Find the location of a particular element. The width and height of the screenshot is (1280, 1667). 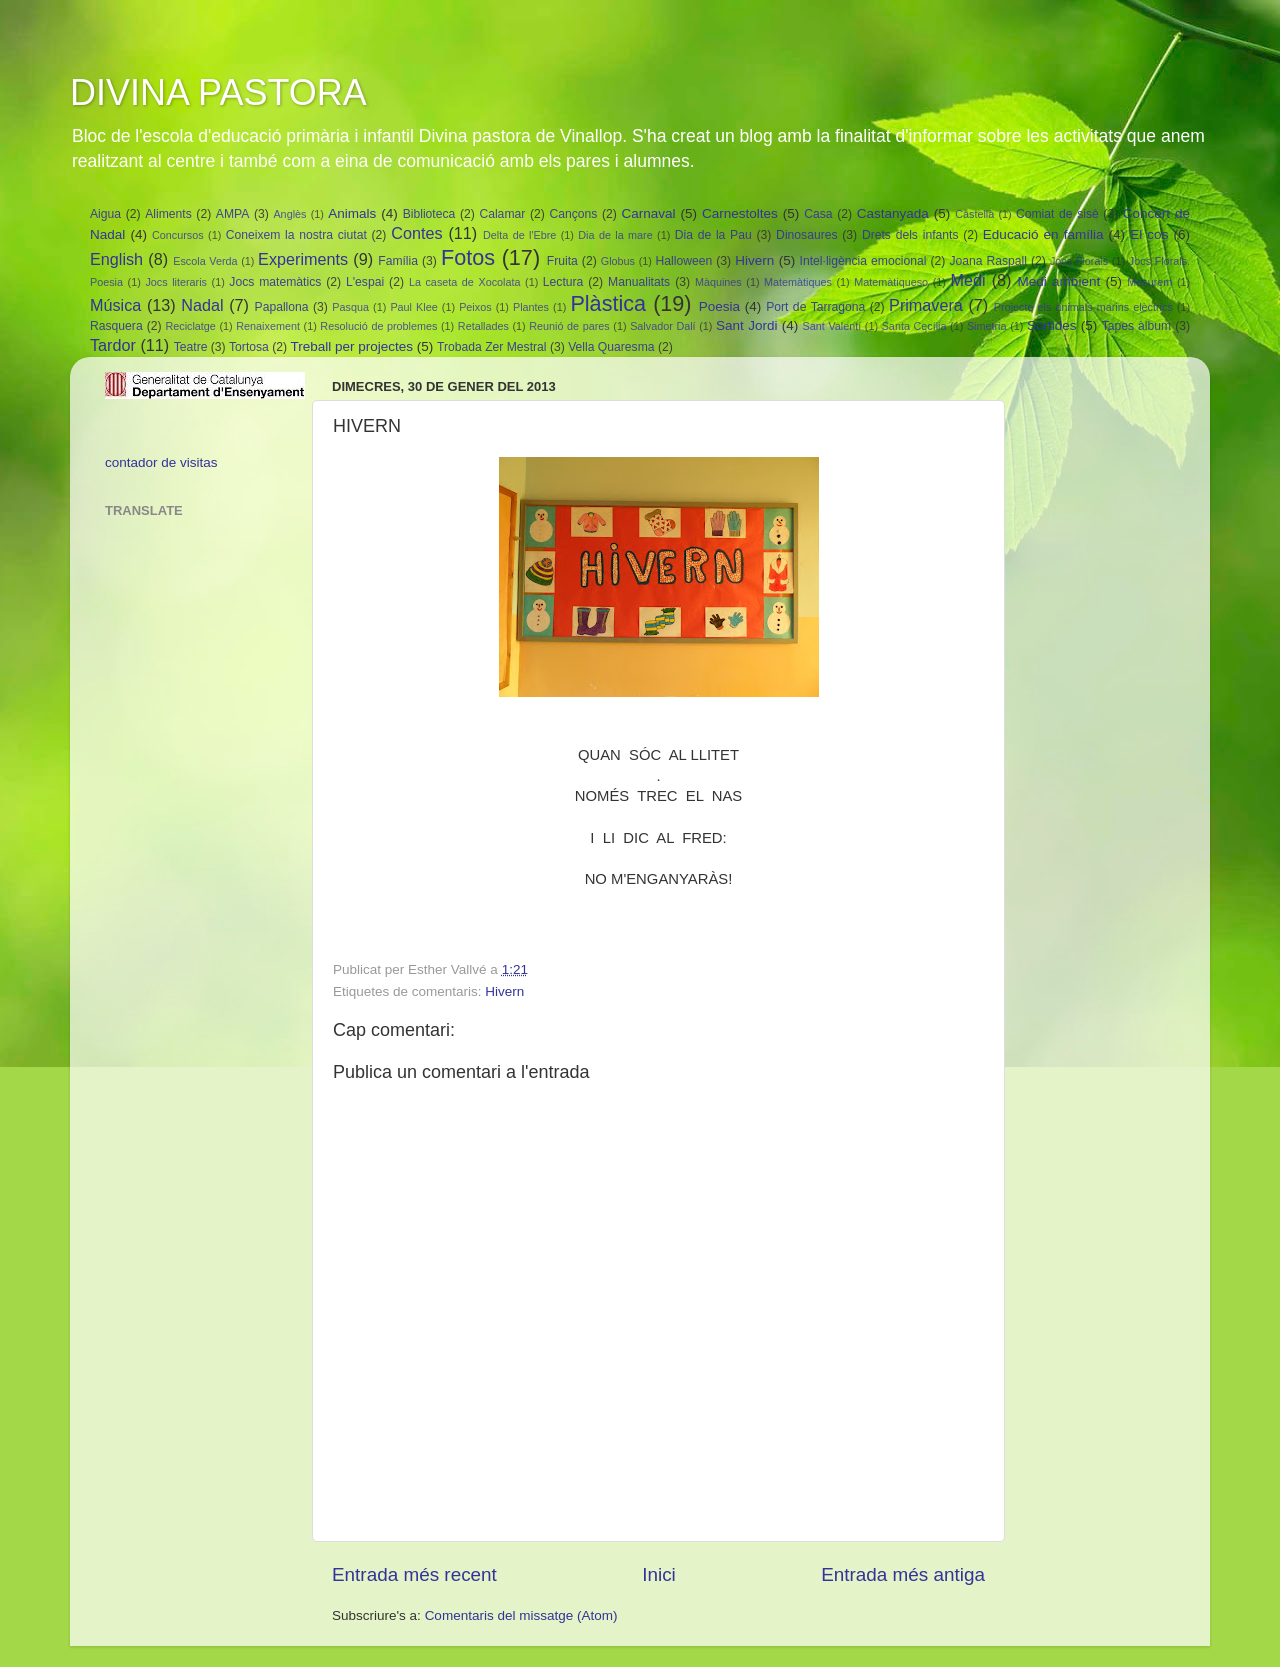

Paul Klee is located at coordinates (413, 307).